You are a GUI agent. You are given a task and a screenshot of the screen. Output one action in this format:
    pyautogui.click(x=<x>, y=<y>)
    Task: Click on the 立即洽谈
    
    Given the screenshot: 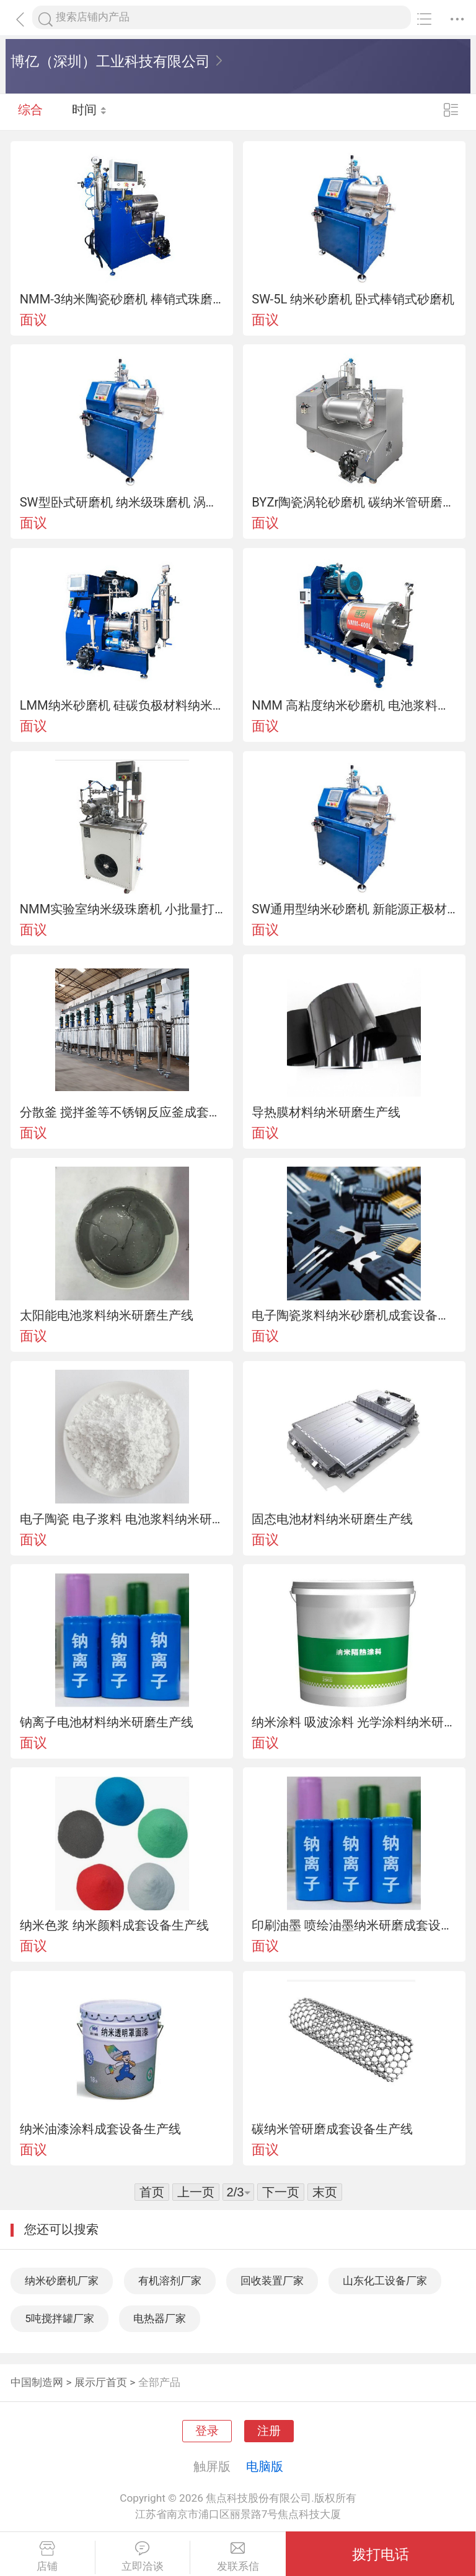 What is the action you would take?
    pyautogui.click(x=143, y=2556)
    